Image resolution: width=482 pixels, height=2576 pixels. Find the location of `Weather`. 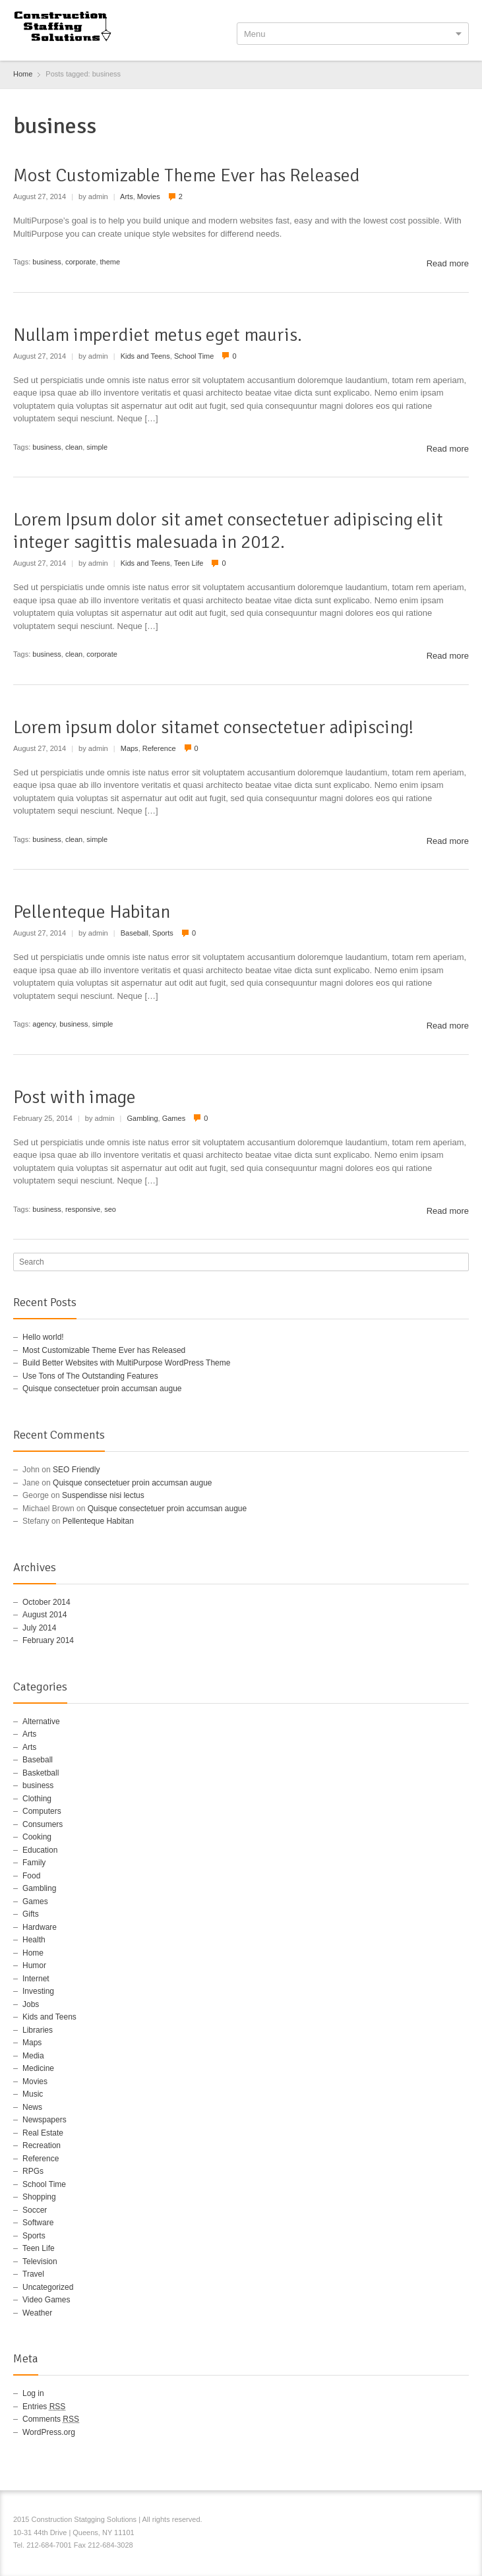

Weather is located at coordinates (37, 2313).